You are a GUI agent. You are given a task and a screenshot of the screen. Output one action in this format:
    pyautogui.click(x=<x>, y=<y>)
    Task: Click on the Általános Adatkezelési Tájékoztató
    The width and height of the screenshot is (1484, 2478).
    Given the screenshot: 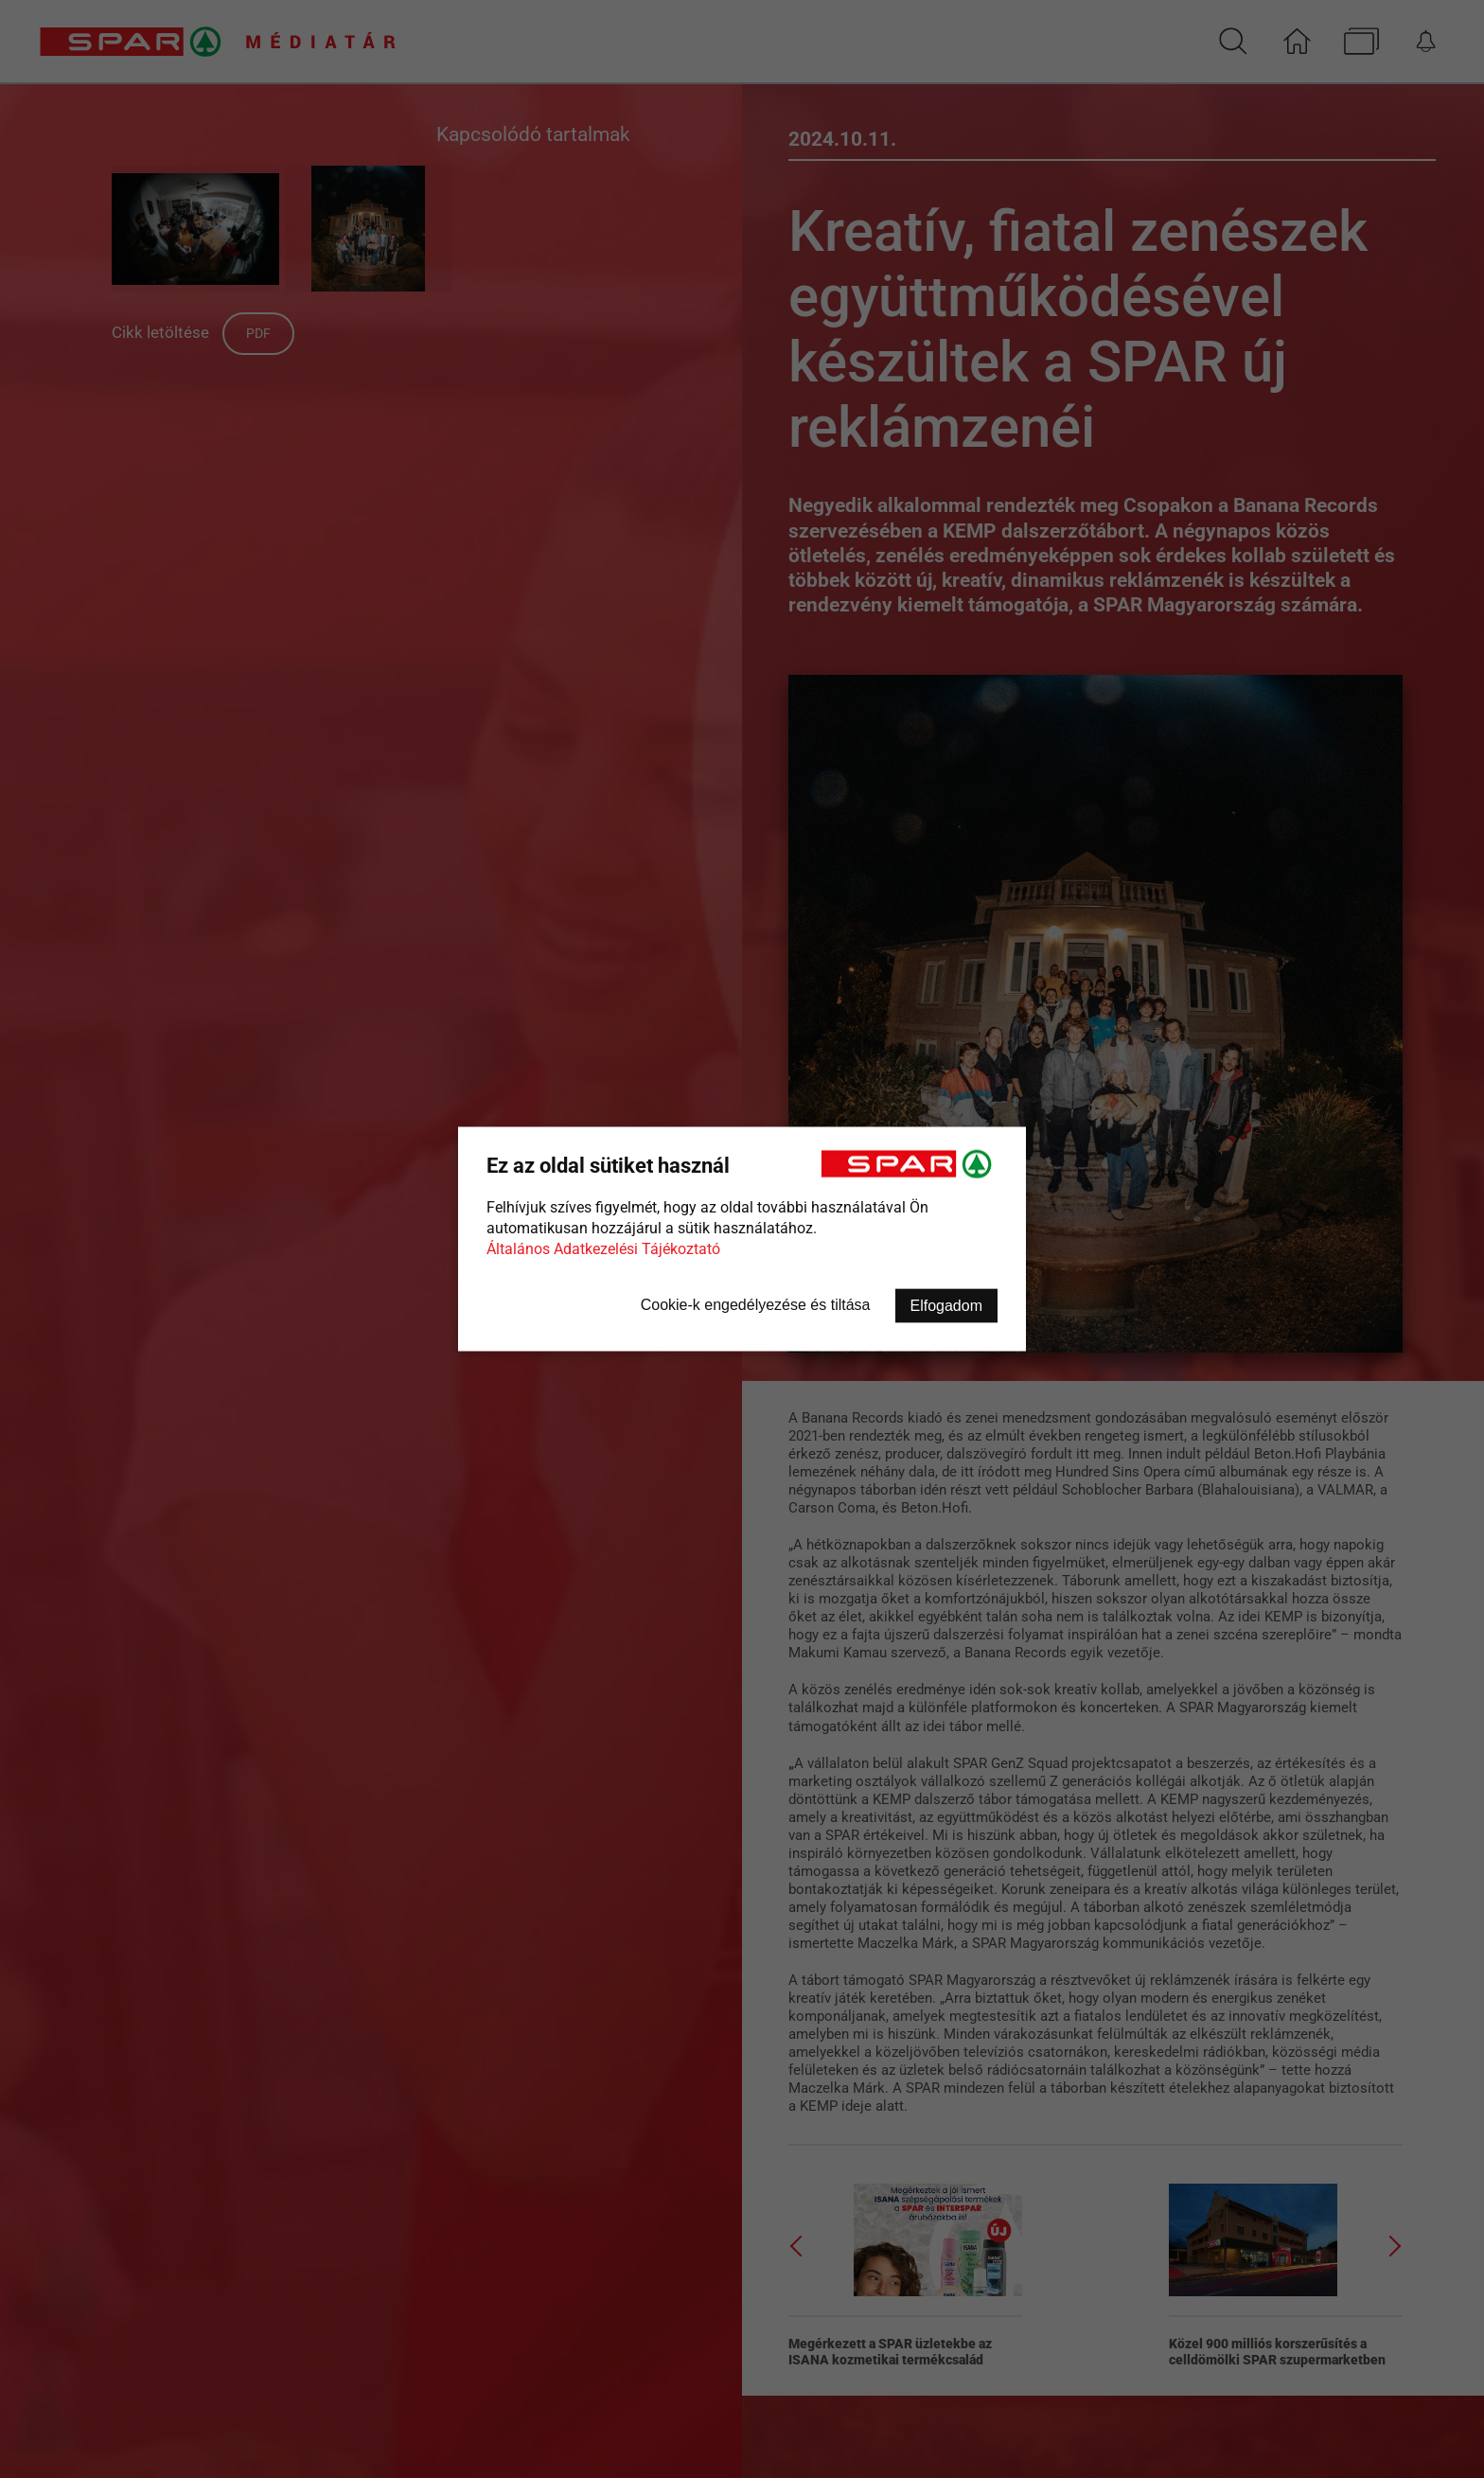 What is the action you would take?
    pyautogui.click(x=603, y=1249)
    